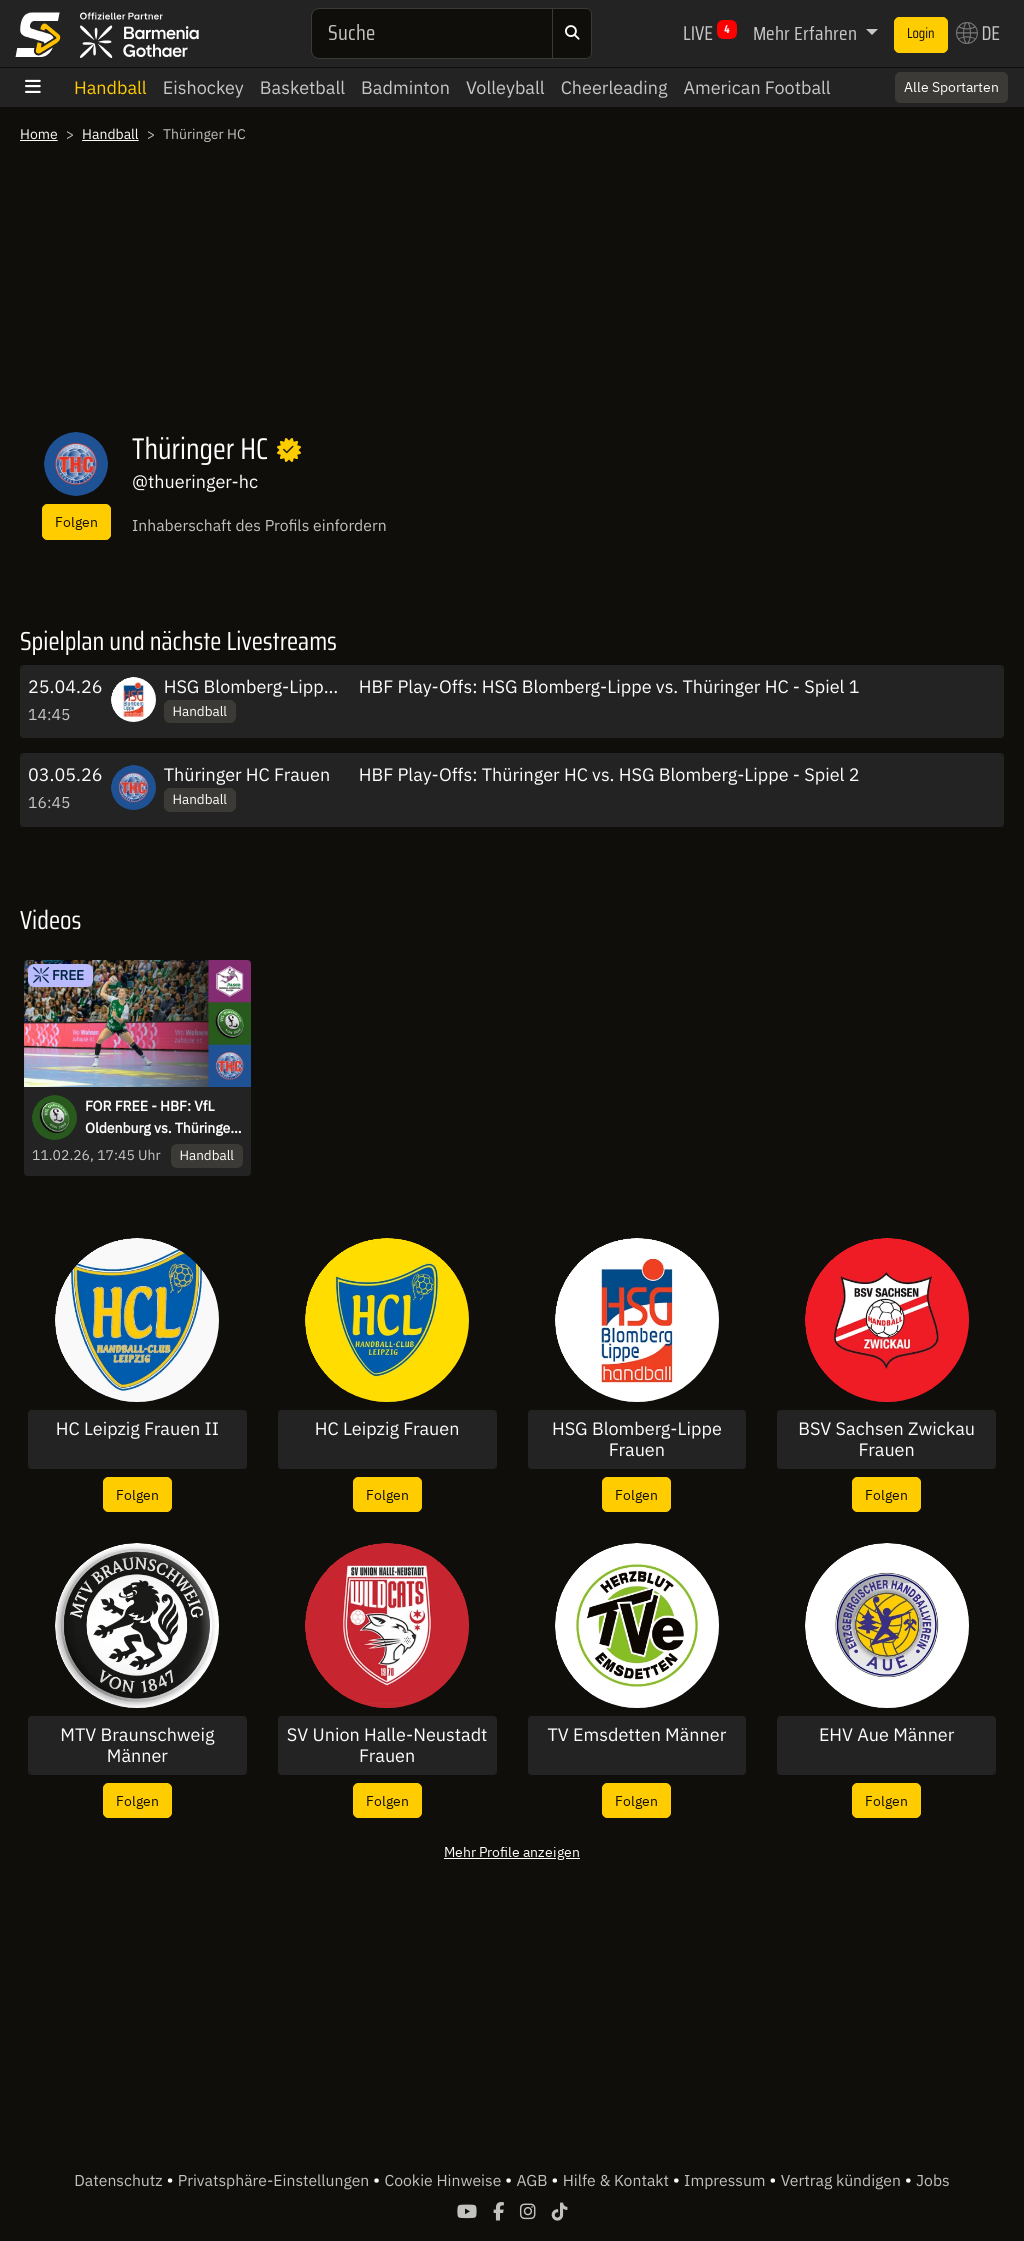 The width and height of the screenshot is (1024, 2241). I want to click on DE [button], so click(978, 33).